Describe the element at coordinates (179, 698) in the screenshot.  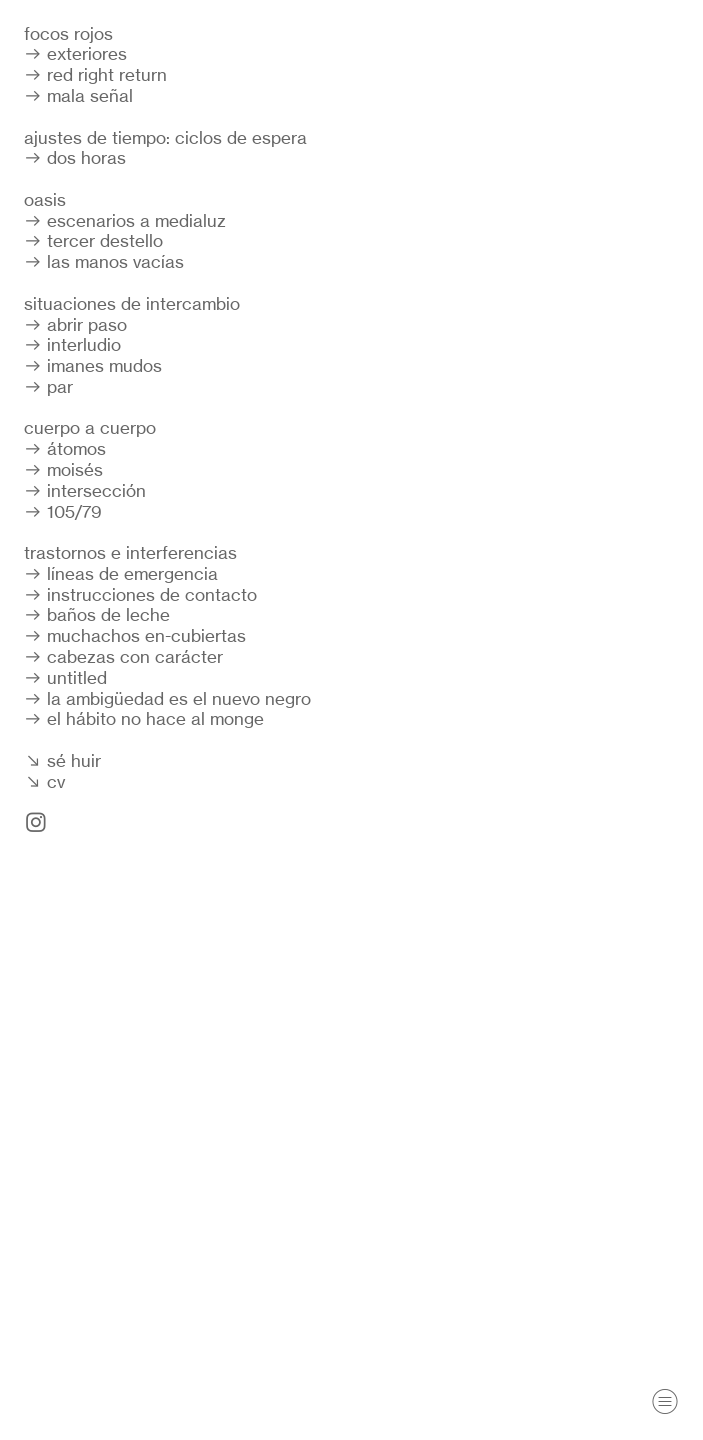
I see `la ambigüedad es el nuevo negro` at that location.